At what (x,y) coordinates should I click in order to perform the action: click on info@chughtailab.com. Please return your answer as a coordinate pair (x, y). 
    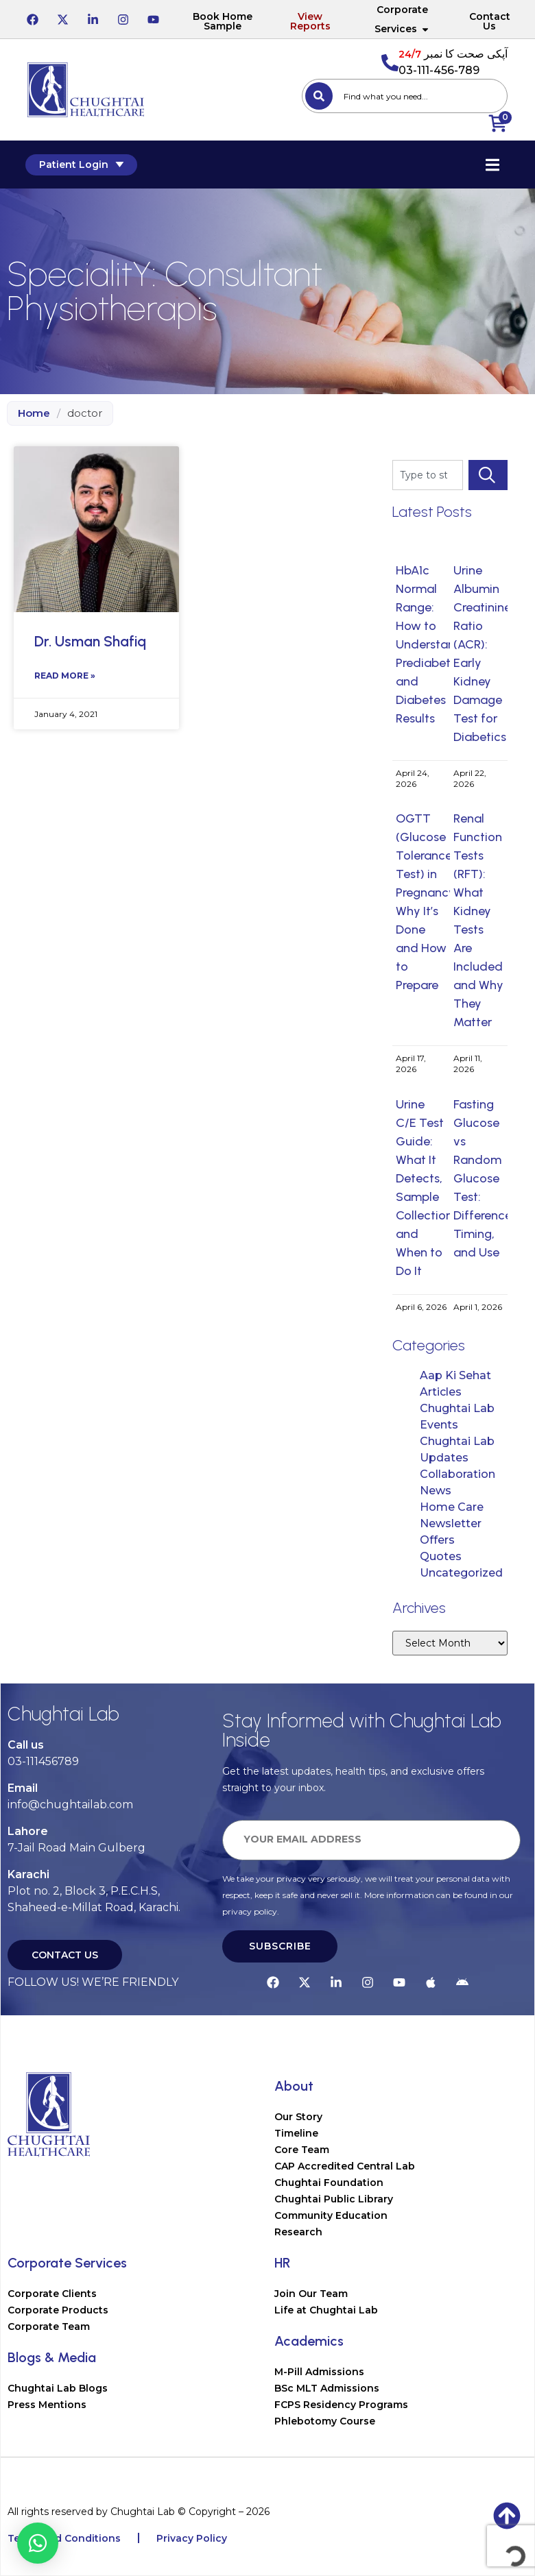
    Looking at the image, I should click on (70, 1804).